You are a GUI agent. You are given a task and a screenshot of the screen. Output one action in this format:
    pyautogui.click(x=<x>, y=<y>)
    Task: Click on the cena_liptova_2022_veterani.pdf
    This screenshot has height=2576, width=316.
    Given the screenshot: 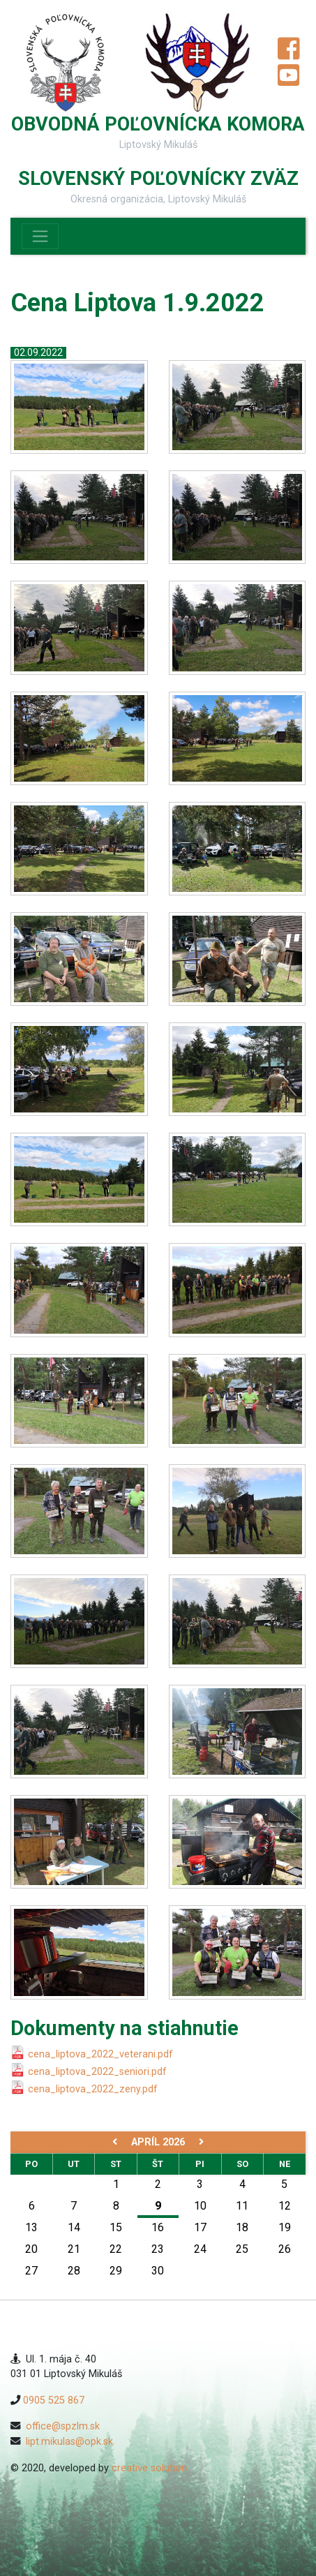 What is the action you would take?
    pyautogui.click(x=100, y=2054)
    